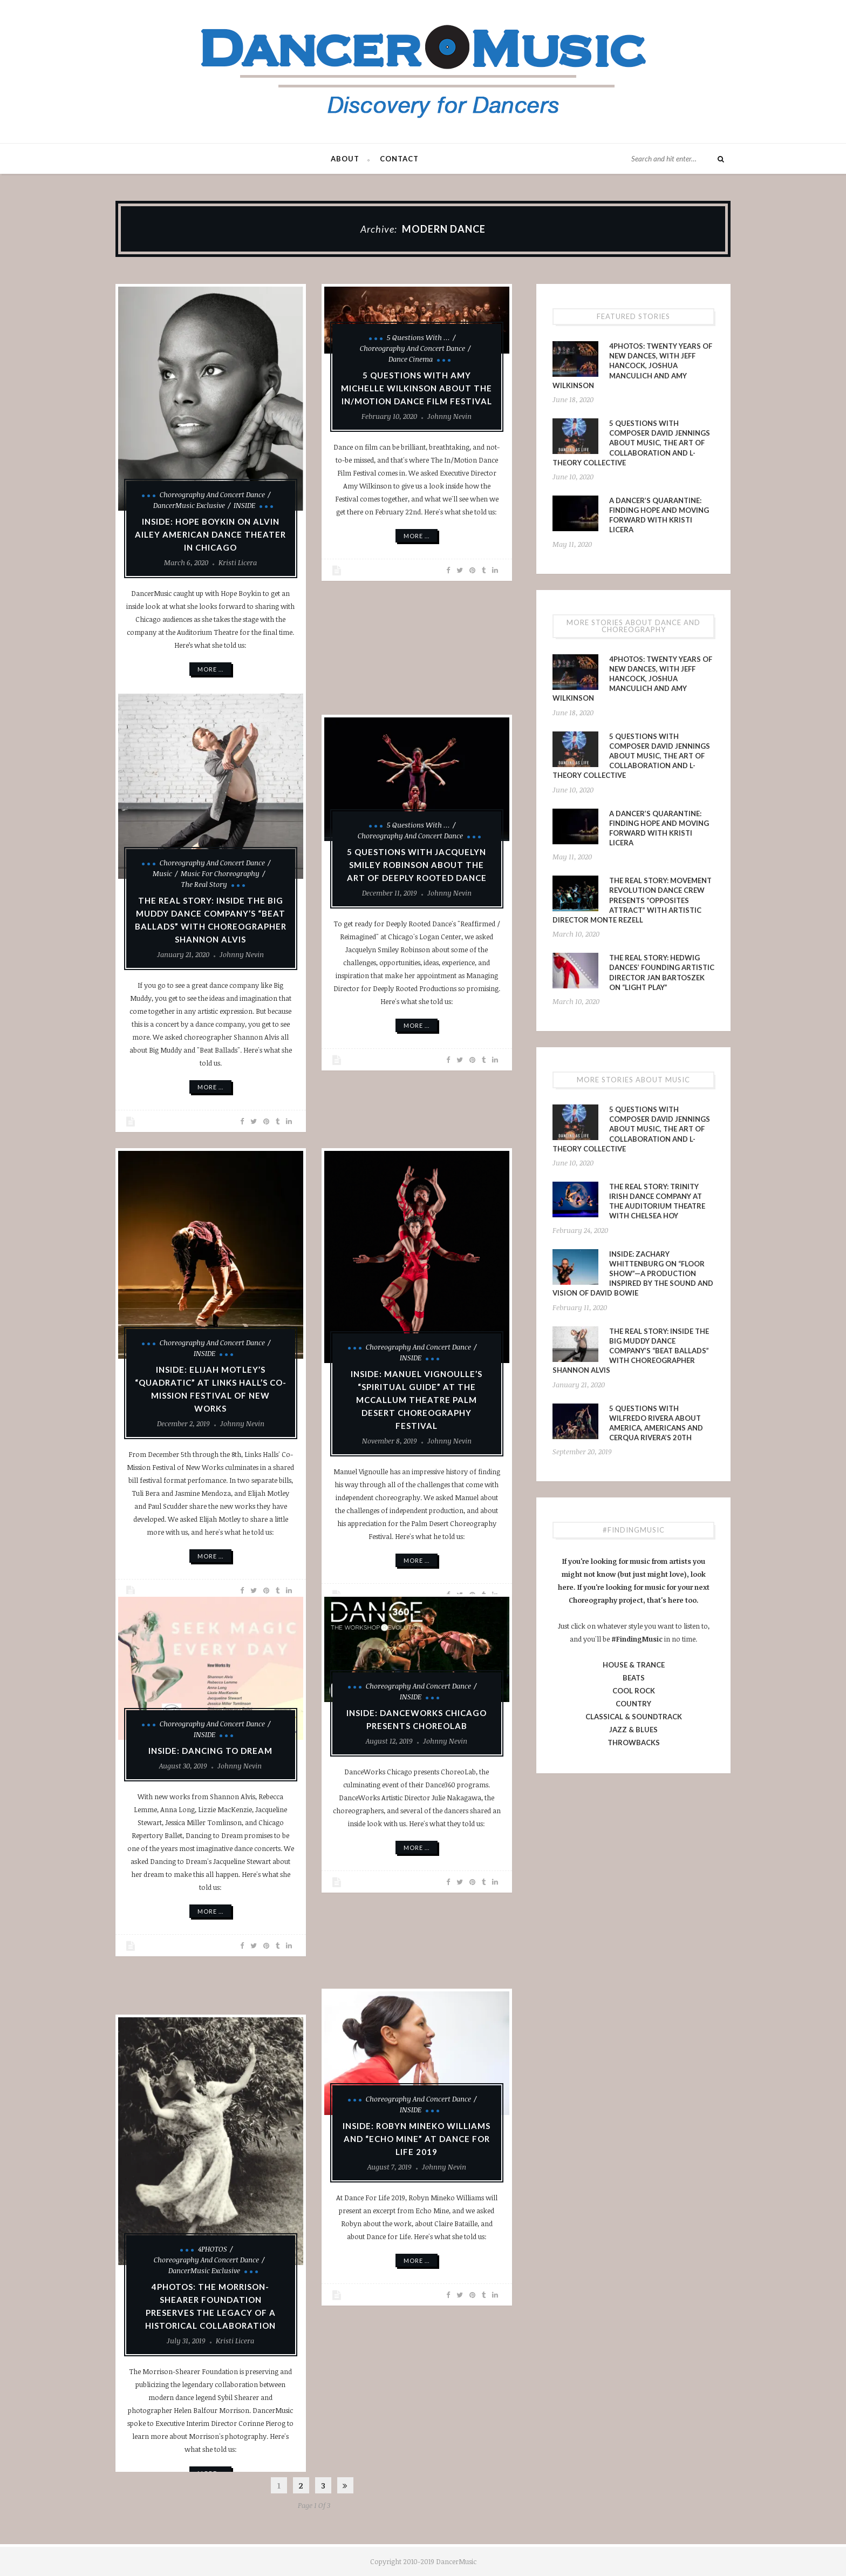 The height and width of the screenshot is (2576, 846). I want to click on The Real Story: Movement Revolution Dance Crew presents “Opposites Attract” with Artistic Director Monte Rezell, so click(632, 900).